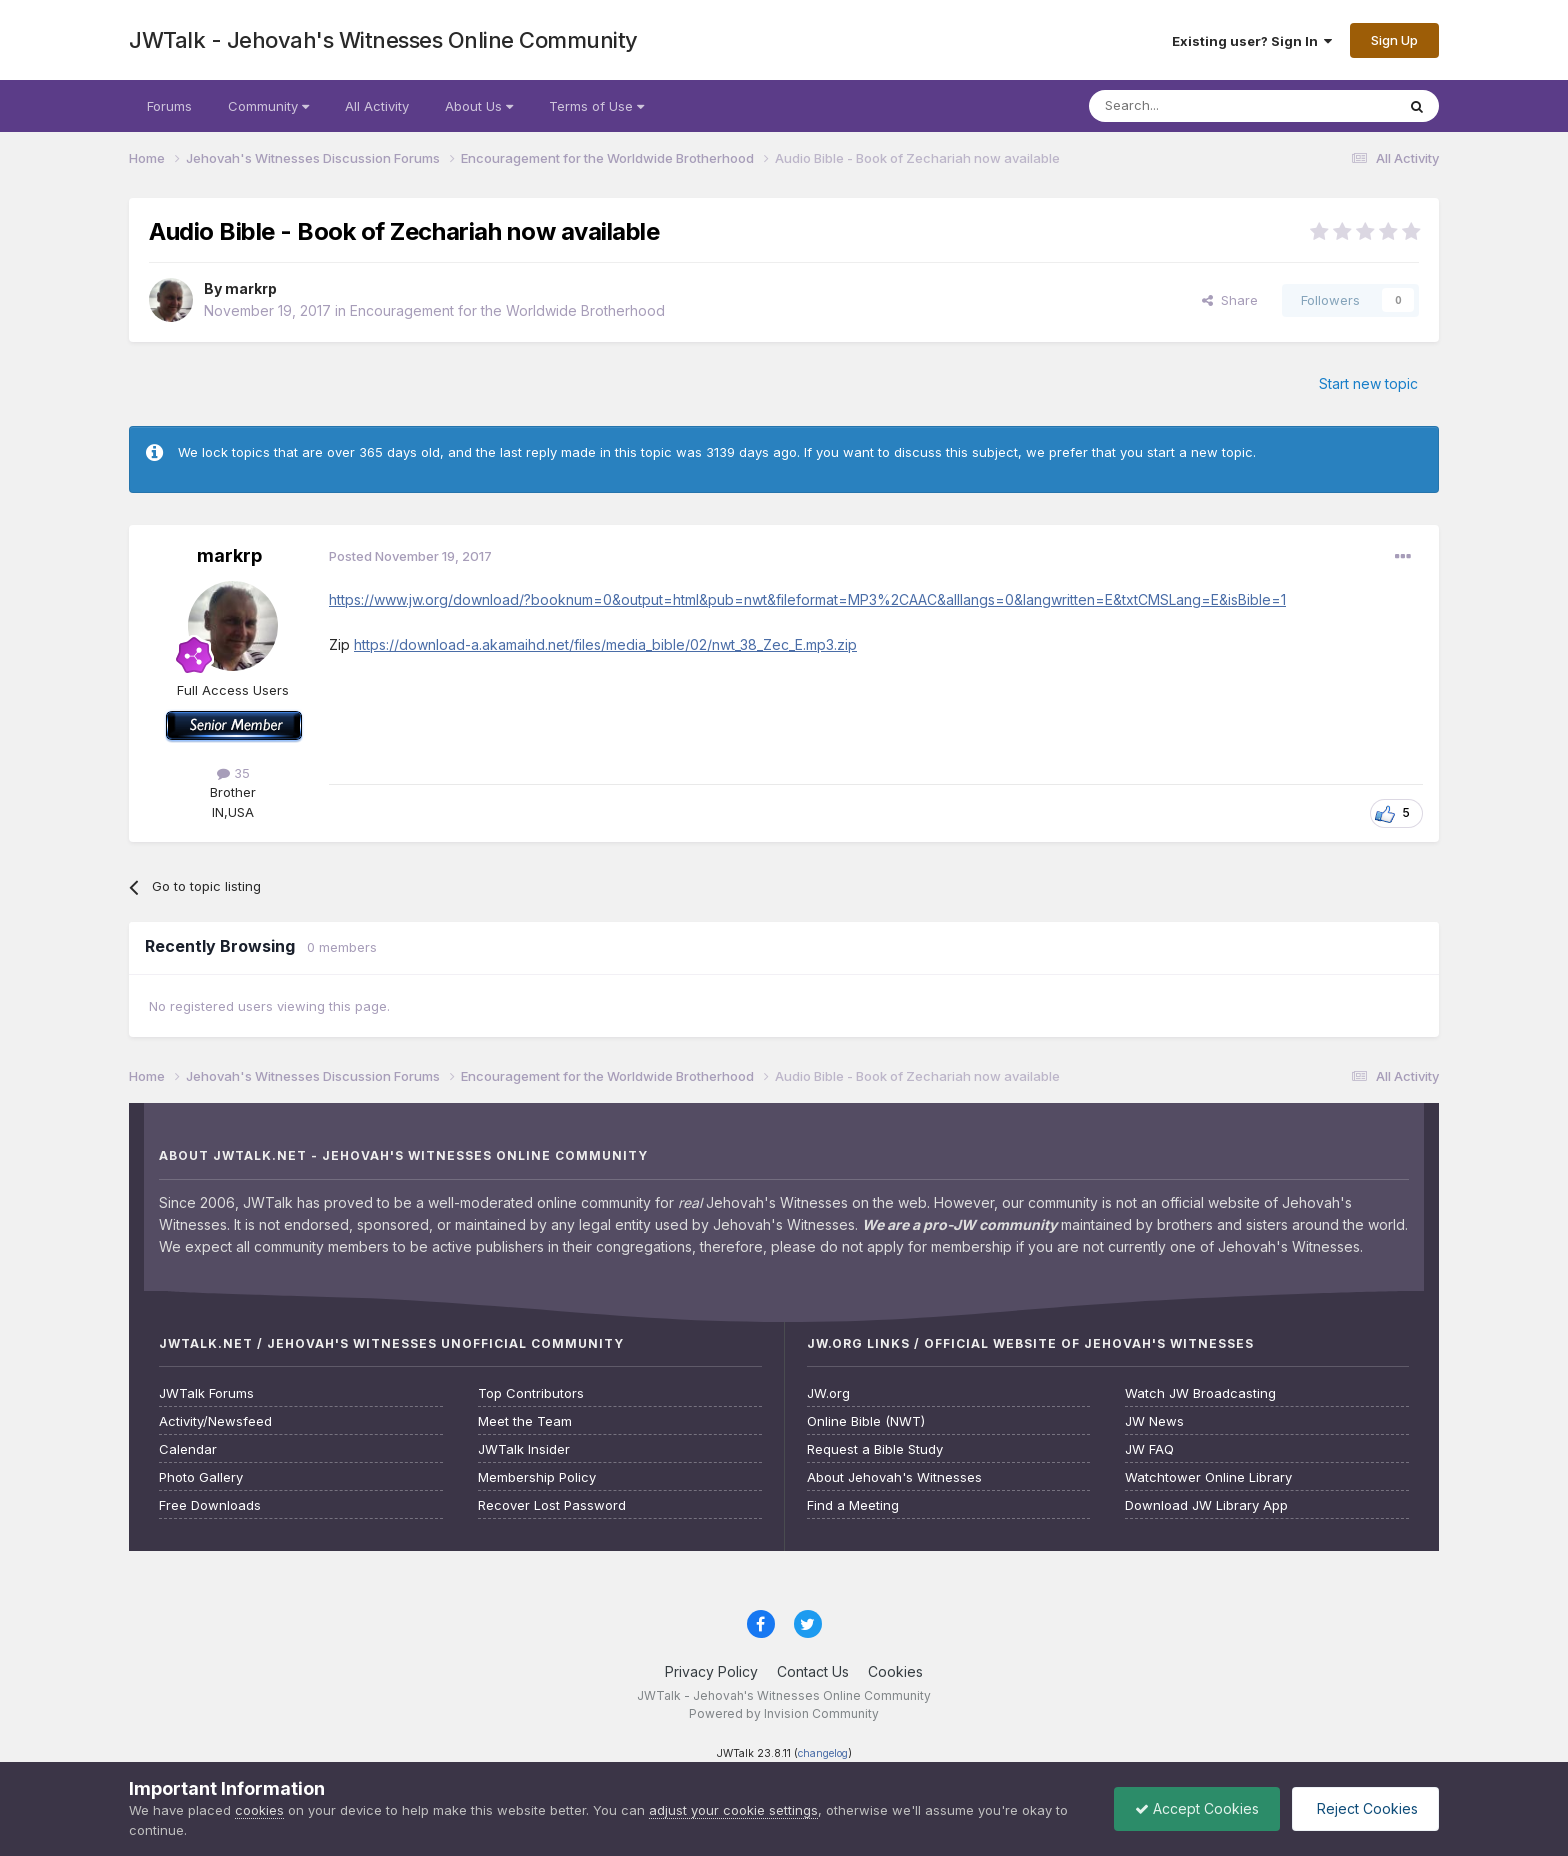 This screenshot has width=1568, height=1856. What do you see at coordinates (215, 1421) in the screenshot?
I see `Activity/Newsfeed` at bounding box center [215, 1421].